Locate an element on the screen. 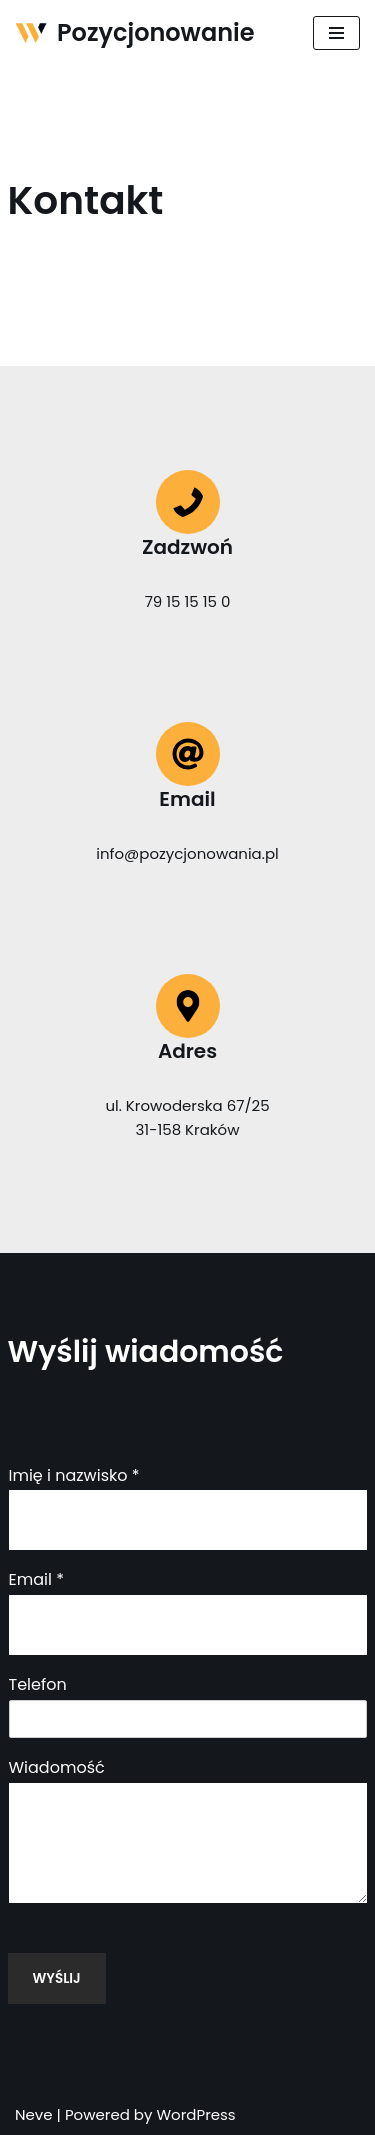 The width and height of the screenshot is (375, 2135). [Menu nawigacji] is located at coordinates (336, 33).